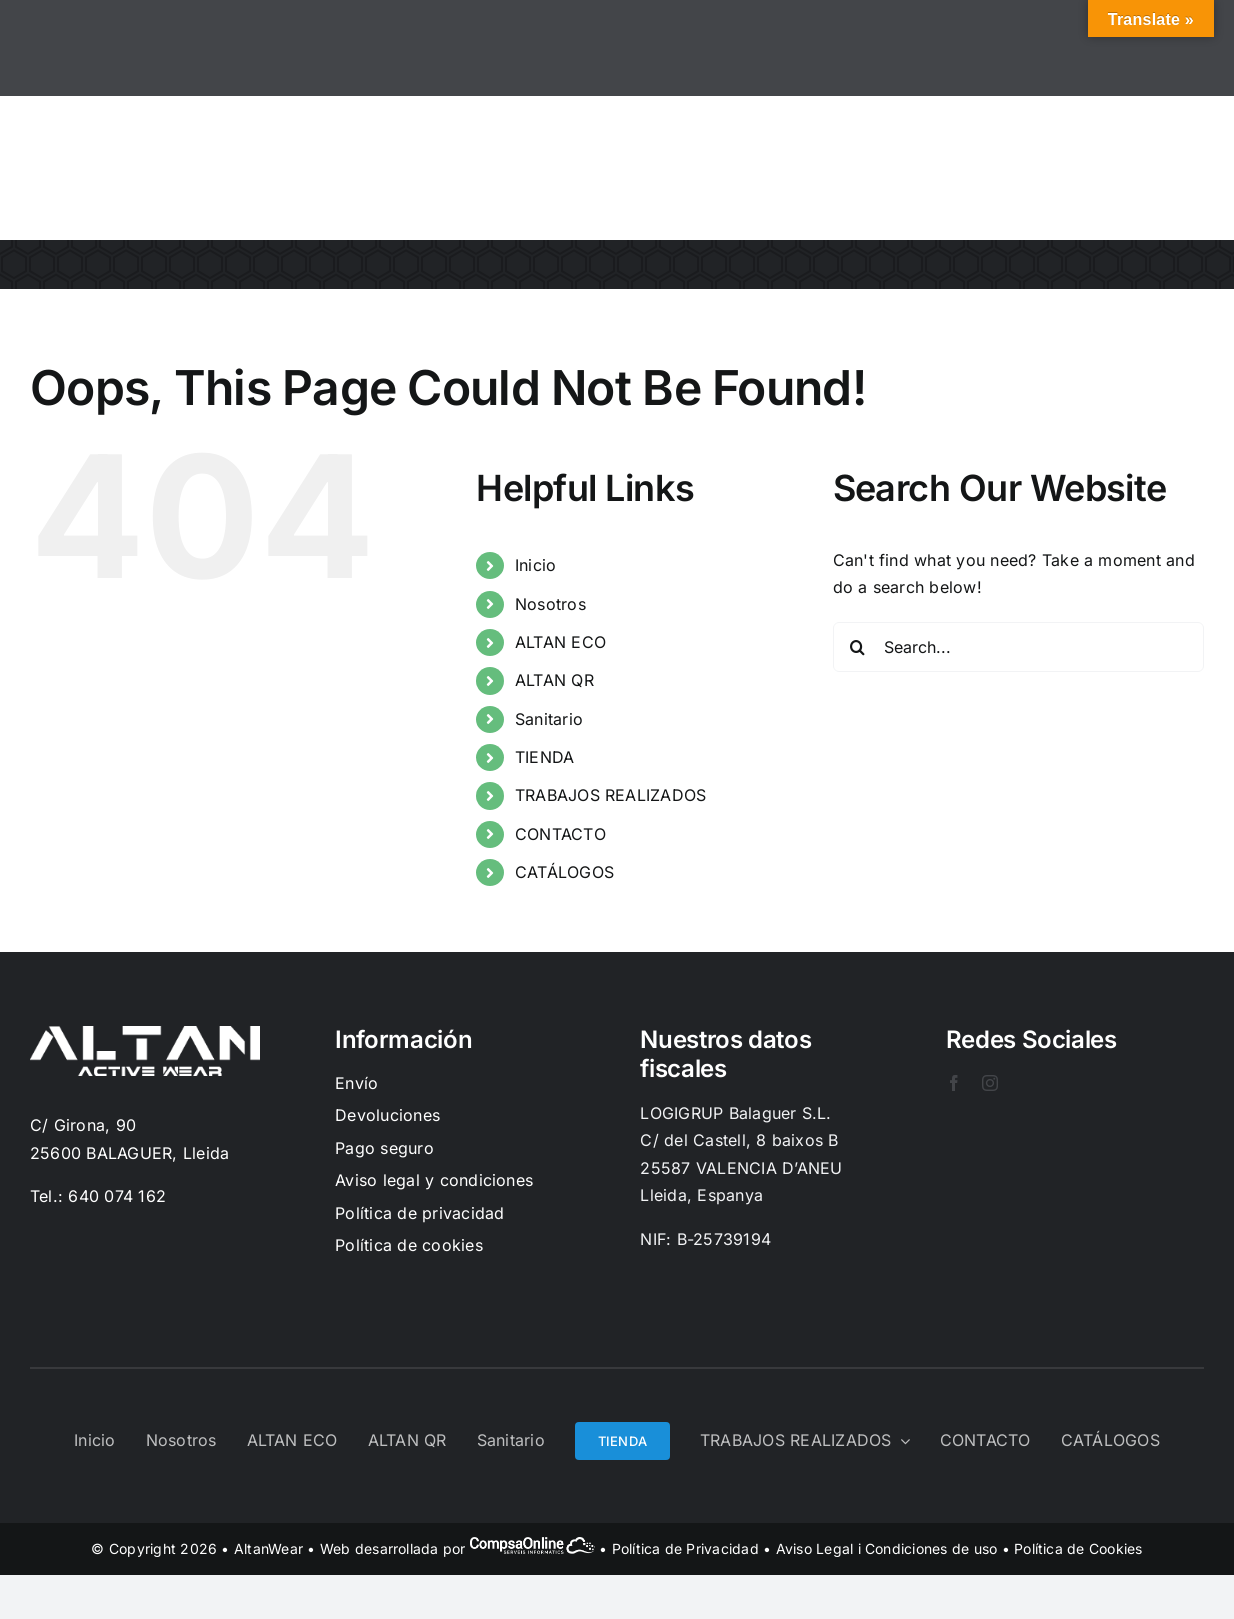 The image size is (1234, 1619). I want to click on TIENDA, so click(544, 757).